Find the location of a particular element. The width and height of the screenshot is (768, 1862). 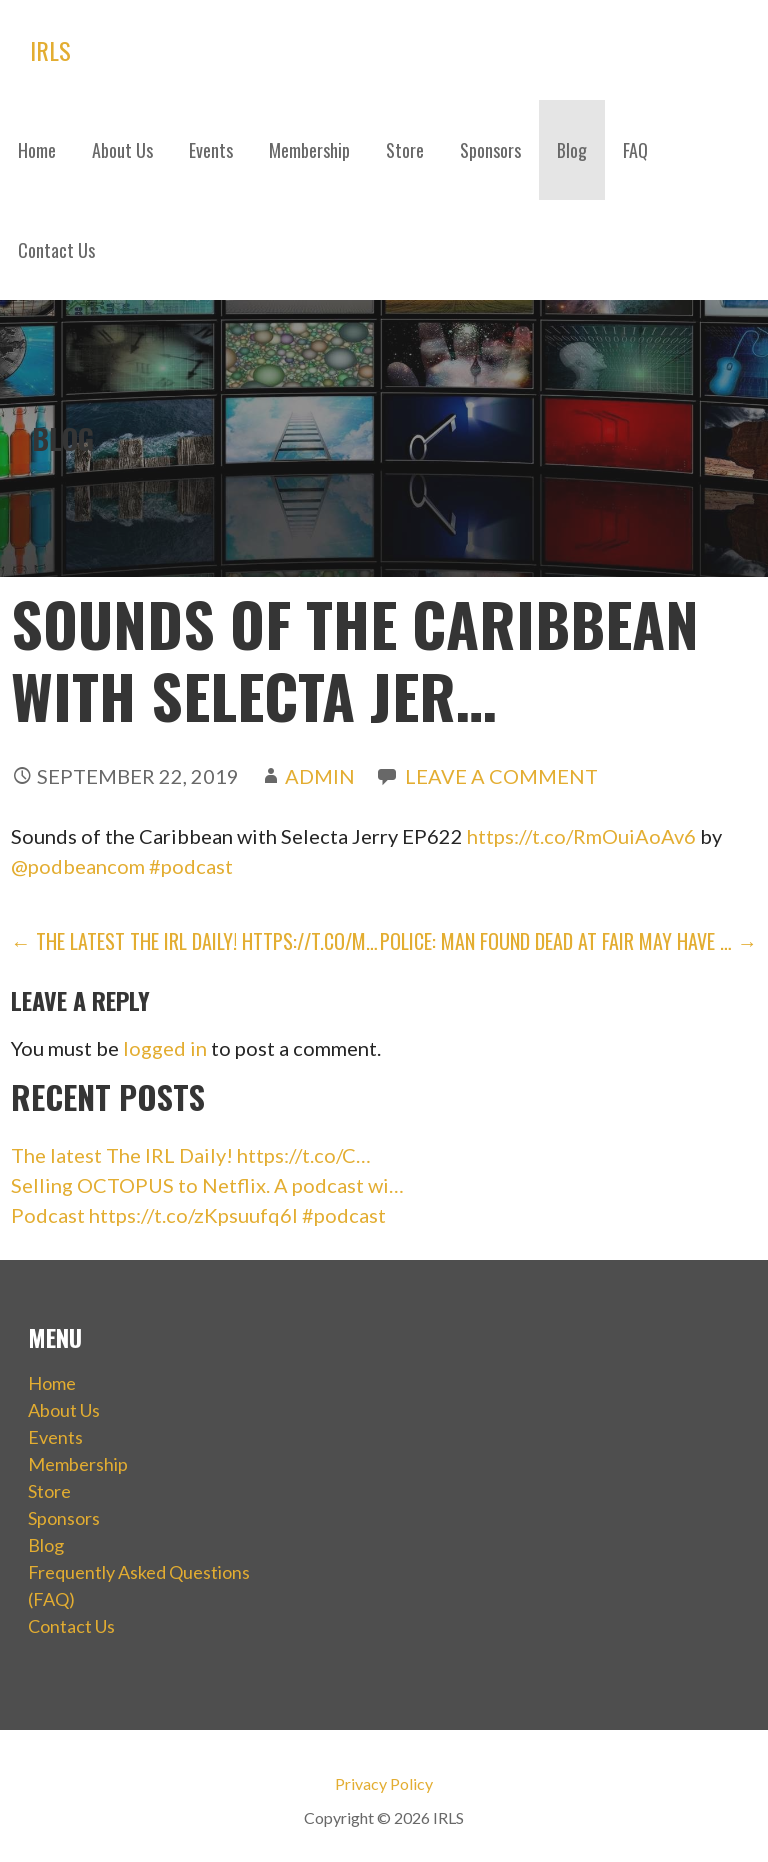

IRLS is located at coordinates (50, 50).